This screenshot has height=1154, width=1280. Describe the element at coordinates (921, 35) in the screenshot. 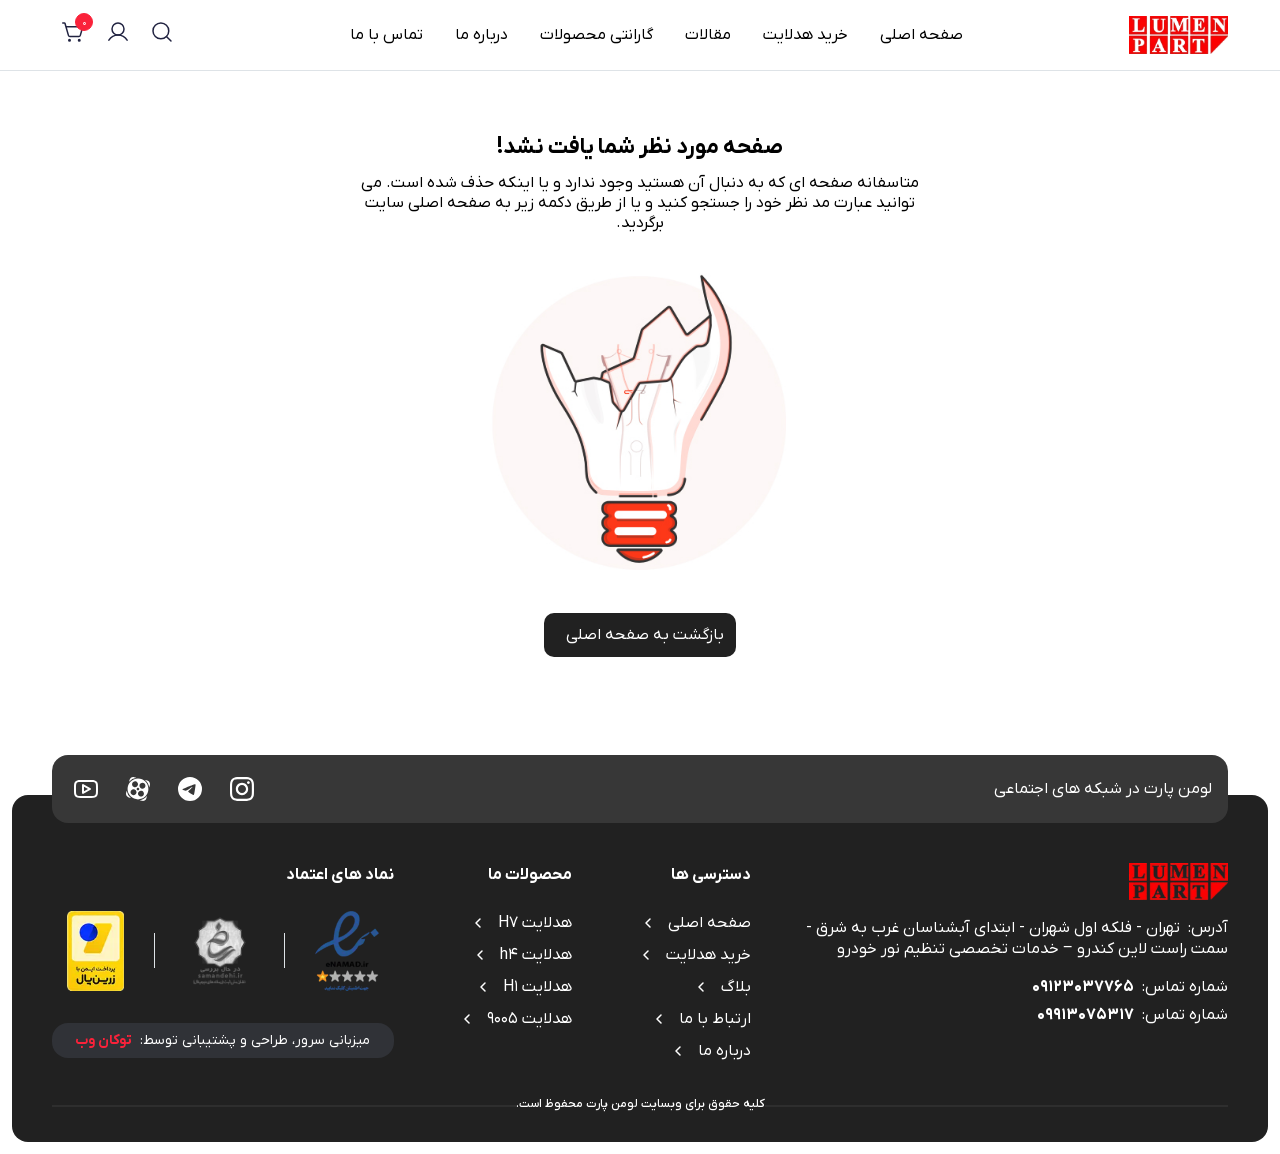

I see `صفحه اصلی` at that location.